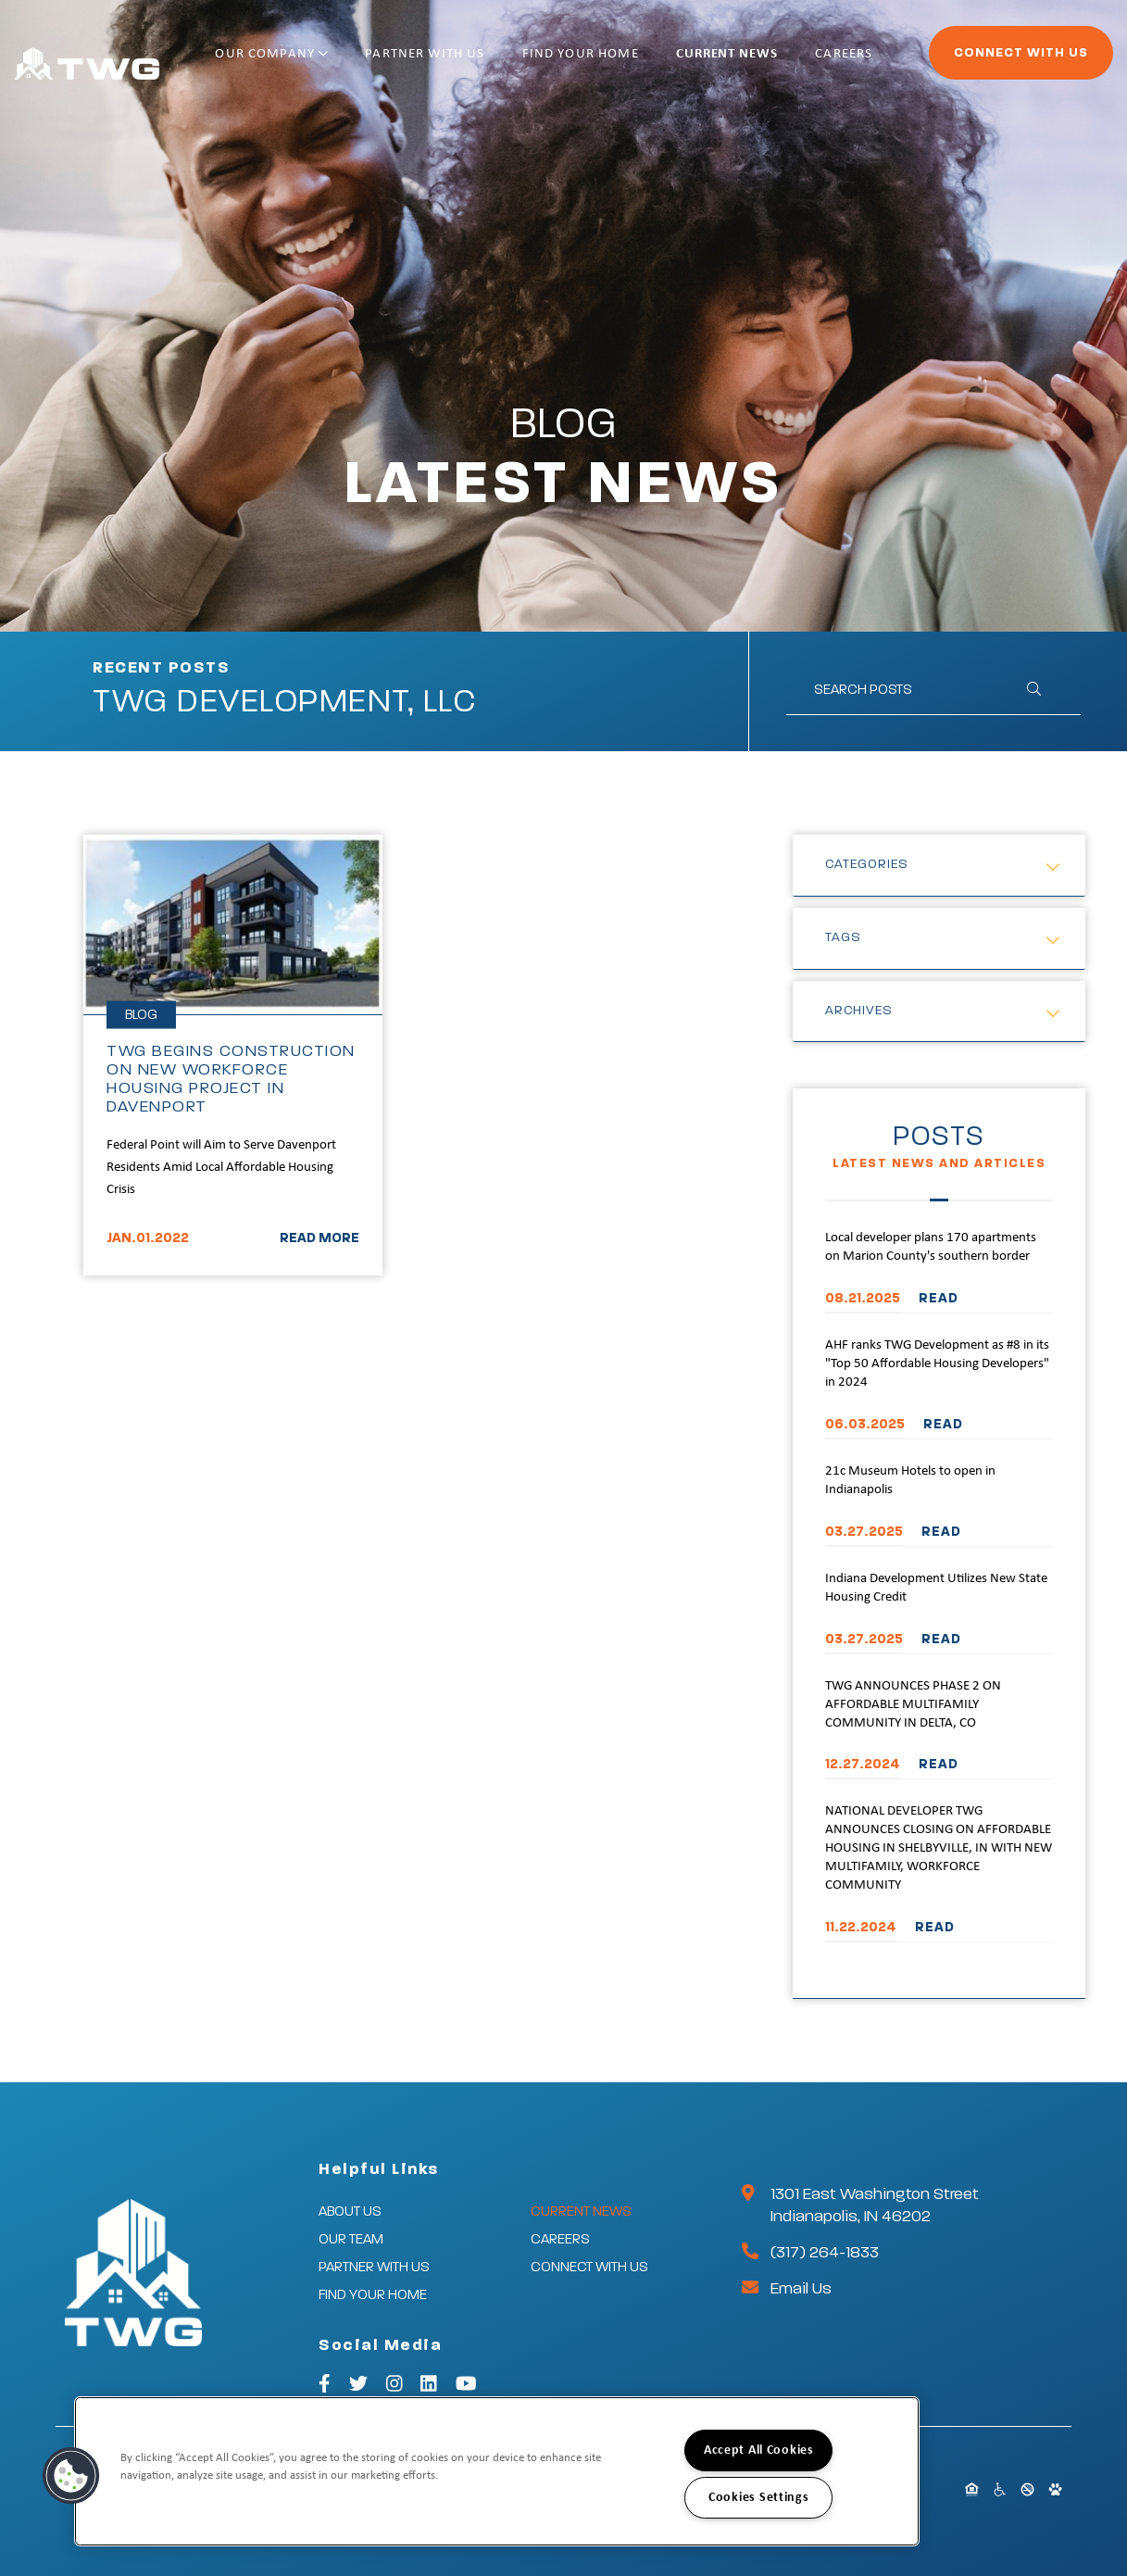 Image resolution: width=1127 pixels, height=2576 pixels. Describe the element at coordinates (71, 2476) in the screenshot. I see `[button]` at that location.